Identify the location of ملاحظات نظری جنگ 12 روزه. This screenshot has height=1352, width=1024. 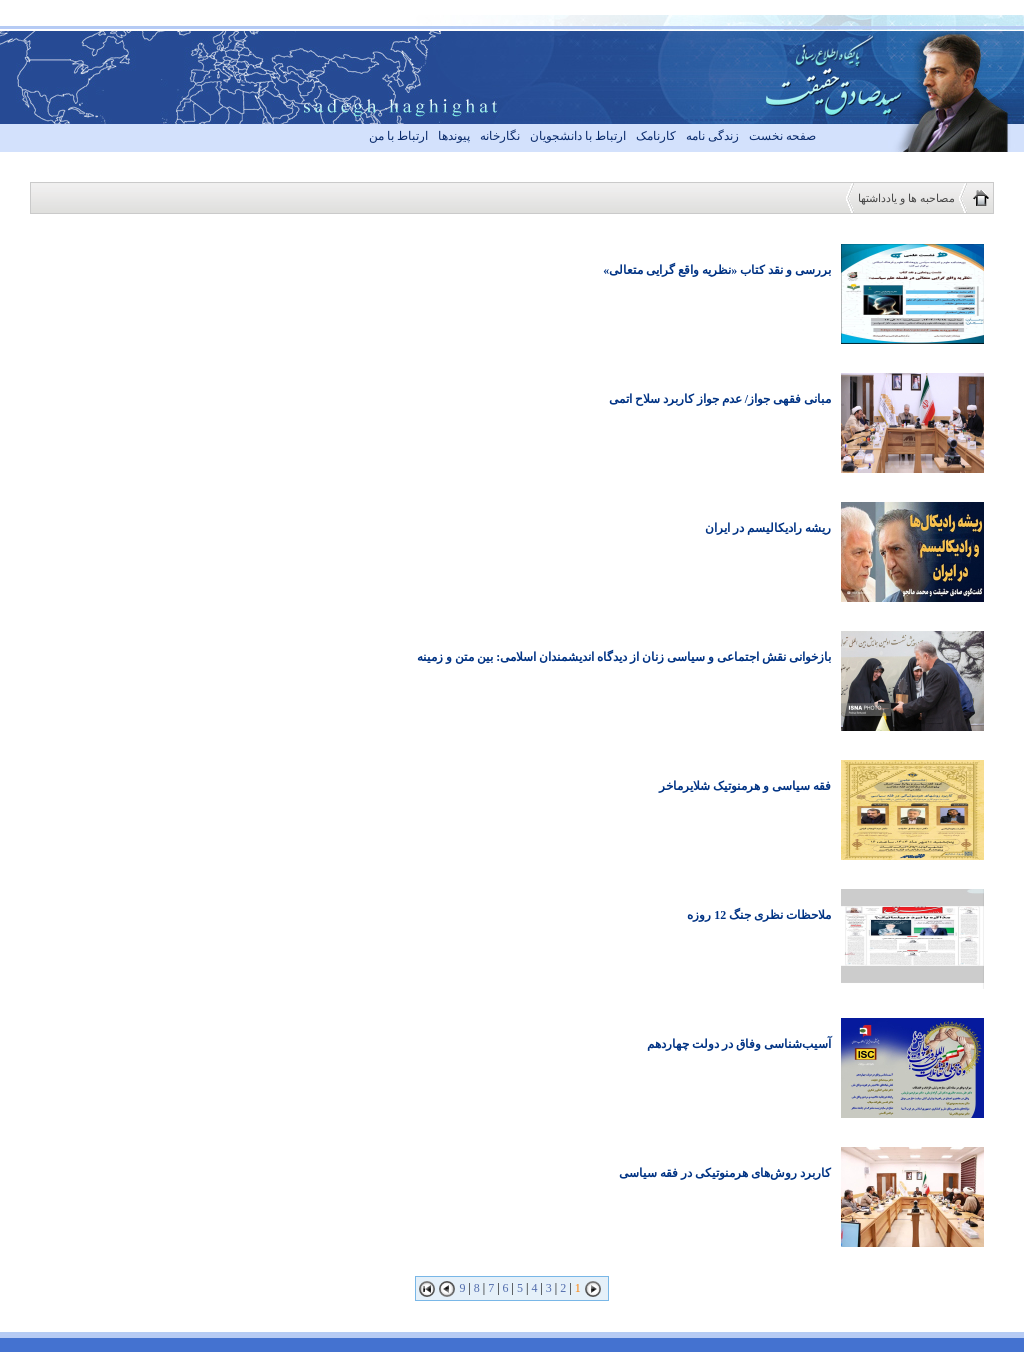
(759, 915).